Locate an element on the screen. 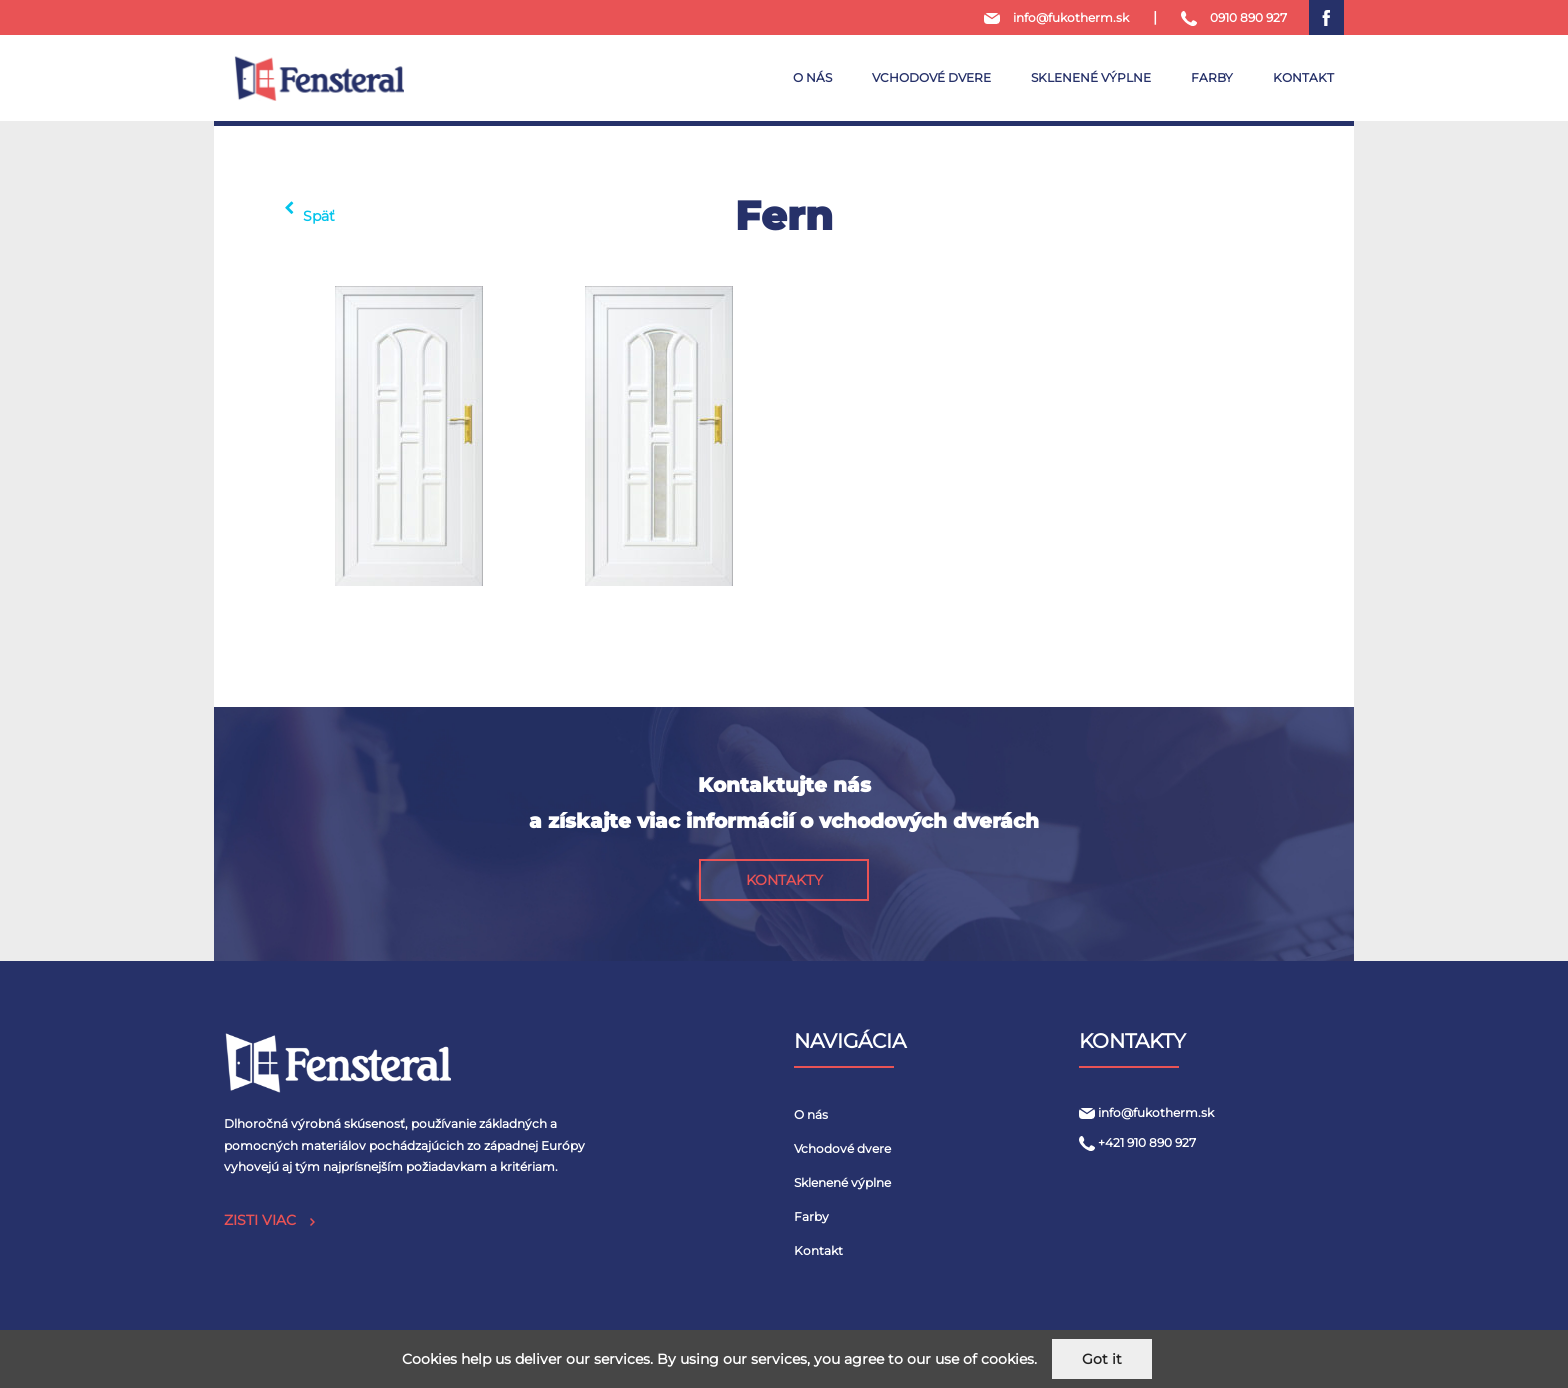 Image resolution: width=1568 pixels, height=1388 pixels. ZISTI VIAC is located at coordinates (269, 1220).